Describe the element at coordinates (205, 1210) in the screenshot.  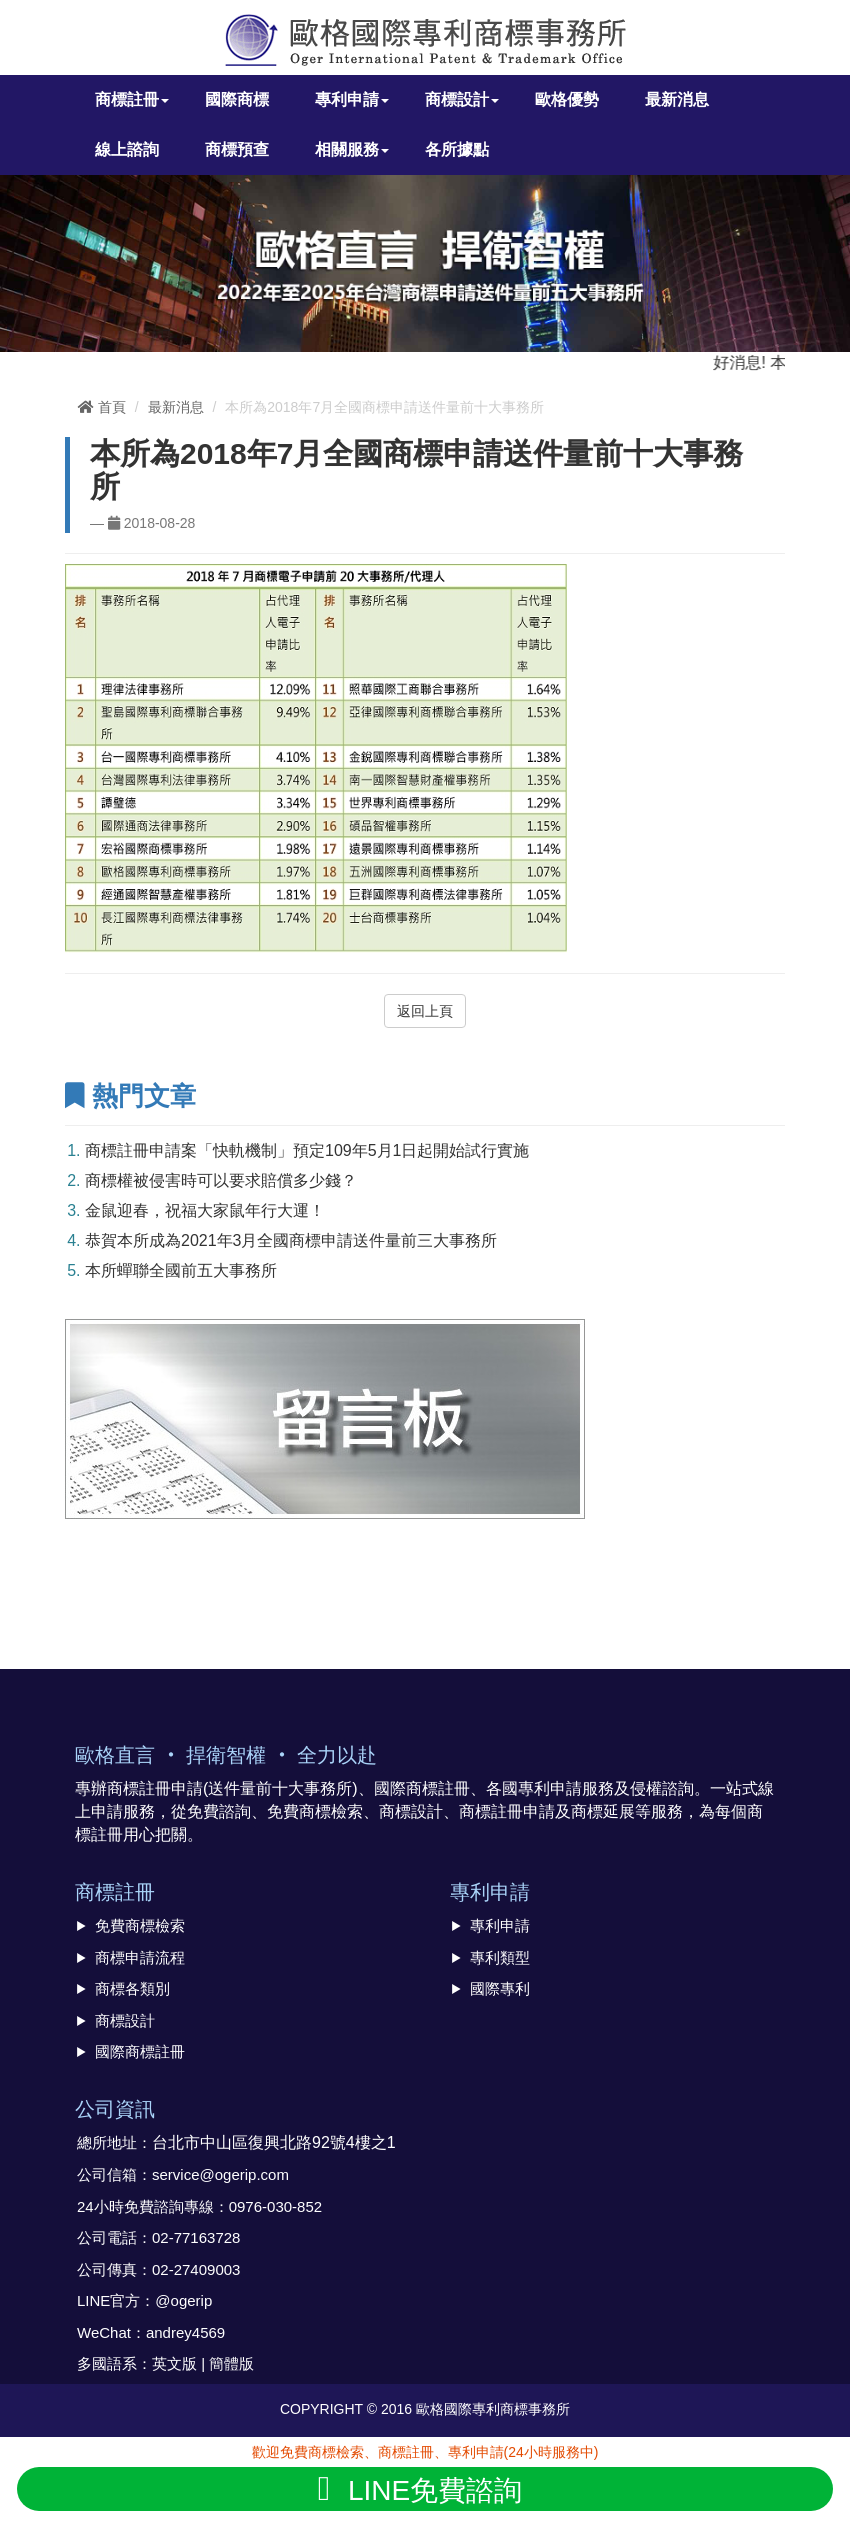
I see `金鼠迎春，祝福大家鼠年行大運！` at that location.